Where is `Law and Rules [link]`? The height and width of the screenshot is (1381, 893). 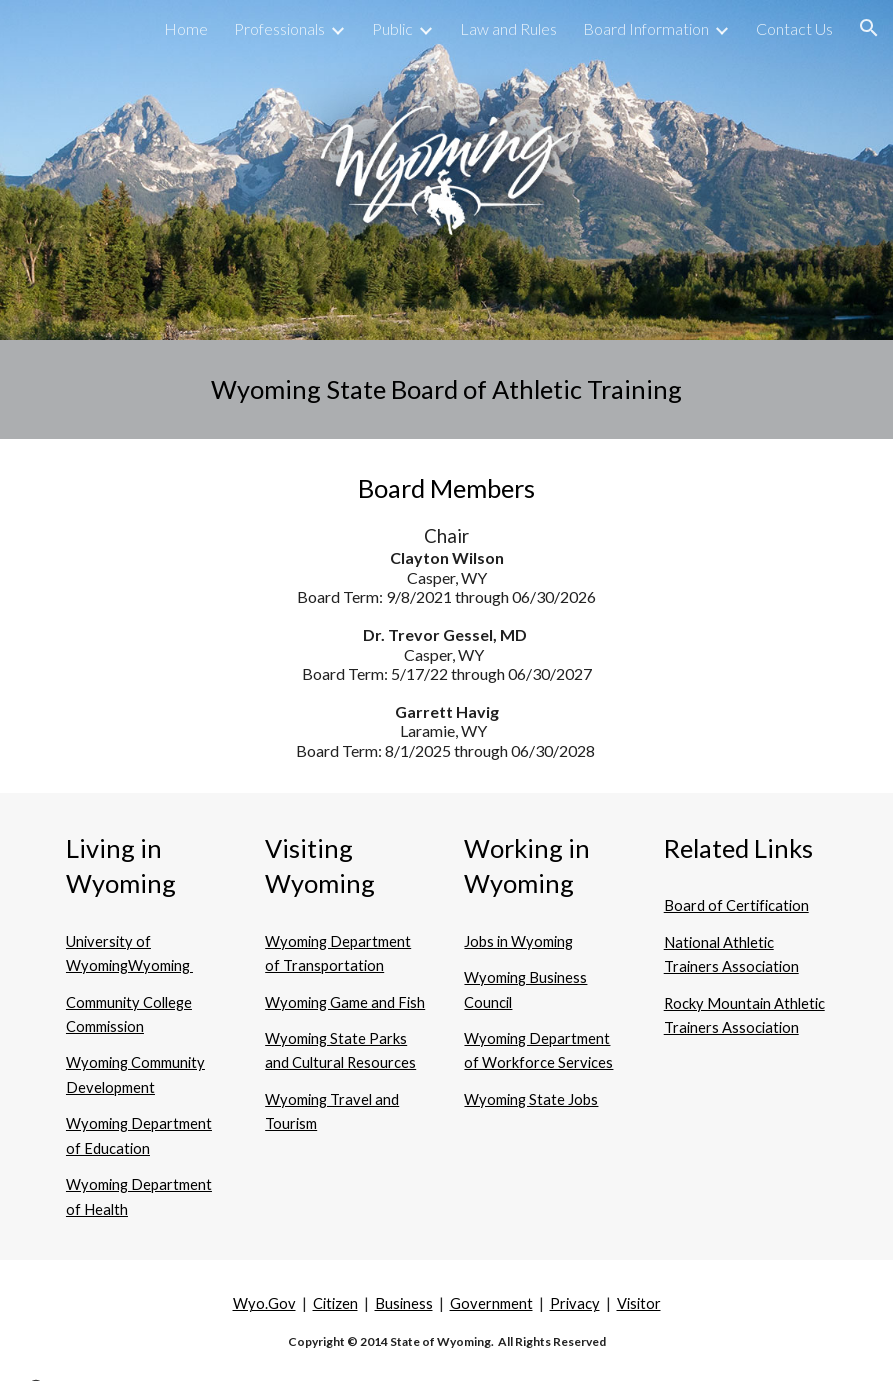 Law and Rules [link] is located at coordinates (508, 28).